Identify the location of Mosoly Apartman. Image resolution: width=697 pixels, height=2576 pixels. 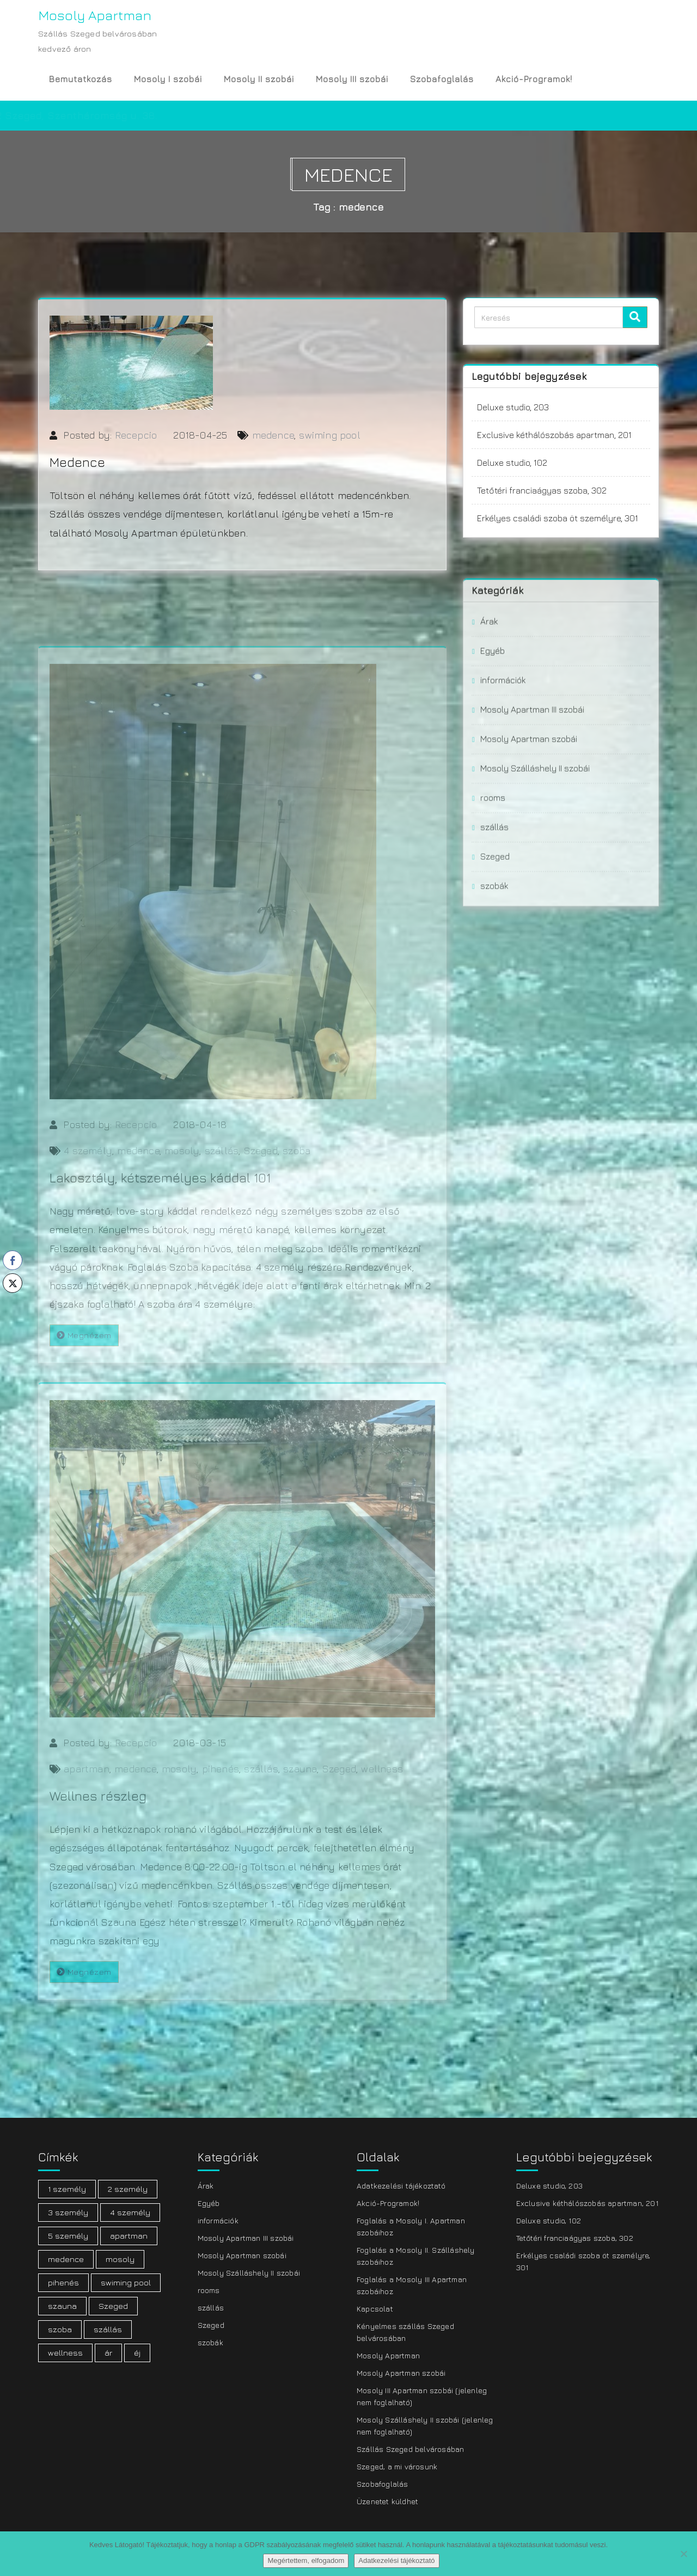
(388, 2355).